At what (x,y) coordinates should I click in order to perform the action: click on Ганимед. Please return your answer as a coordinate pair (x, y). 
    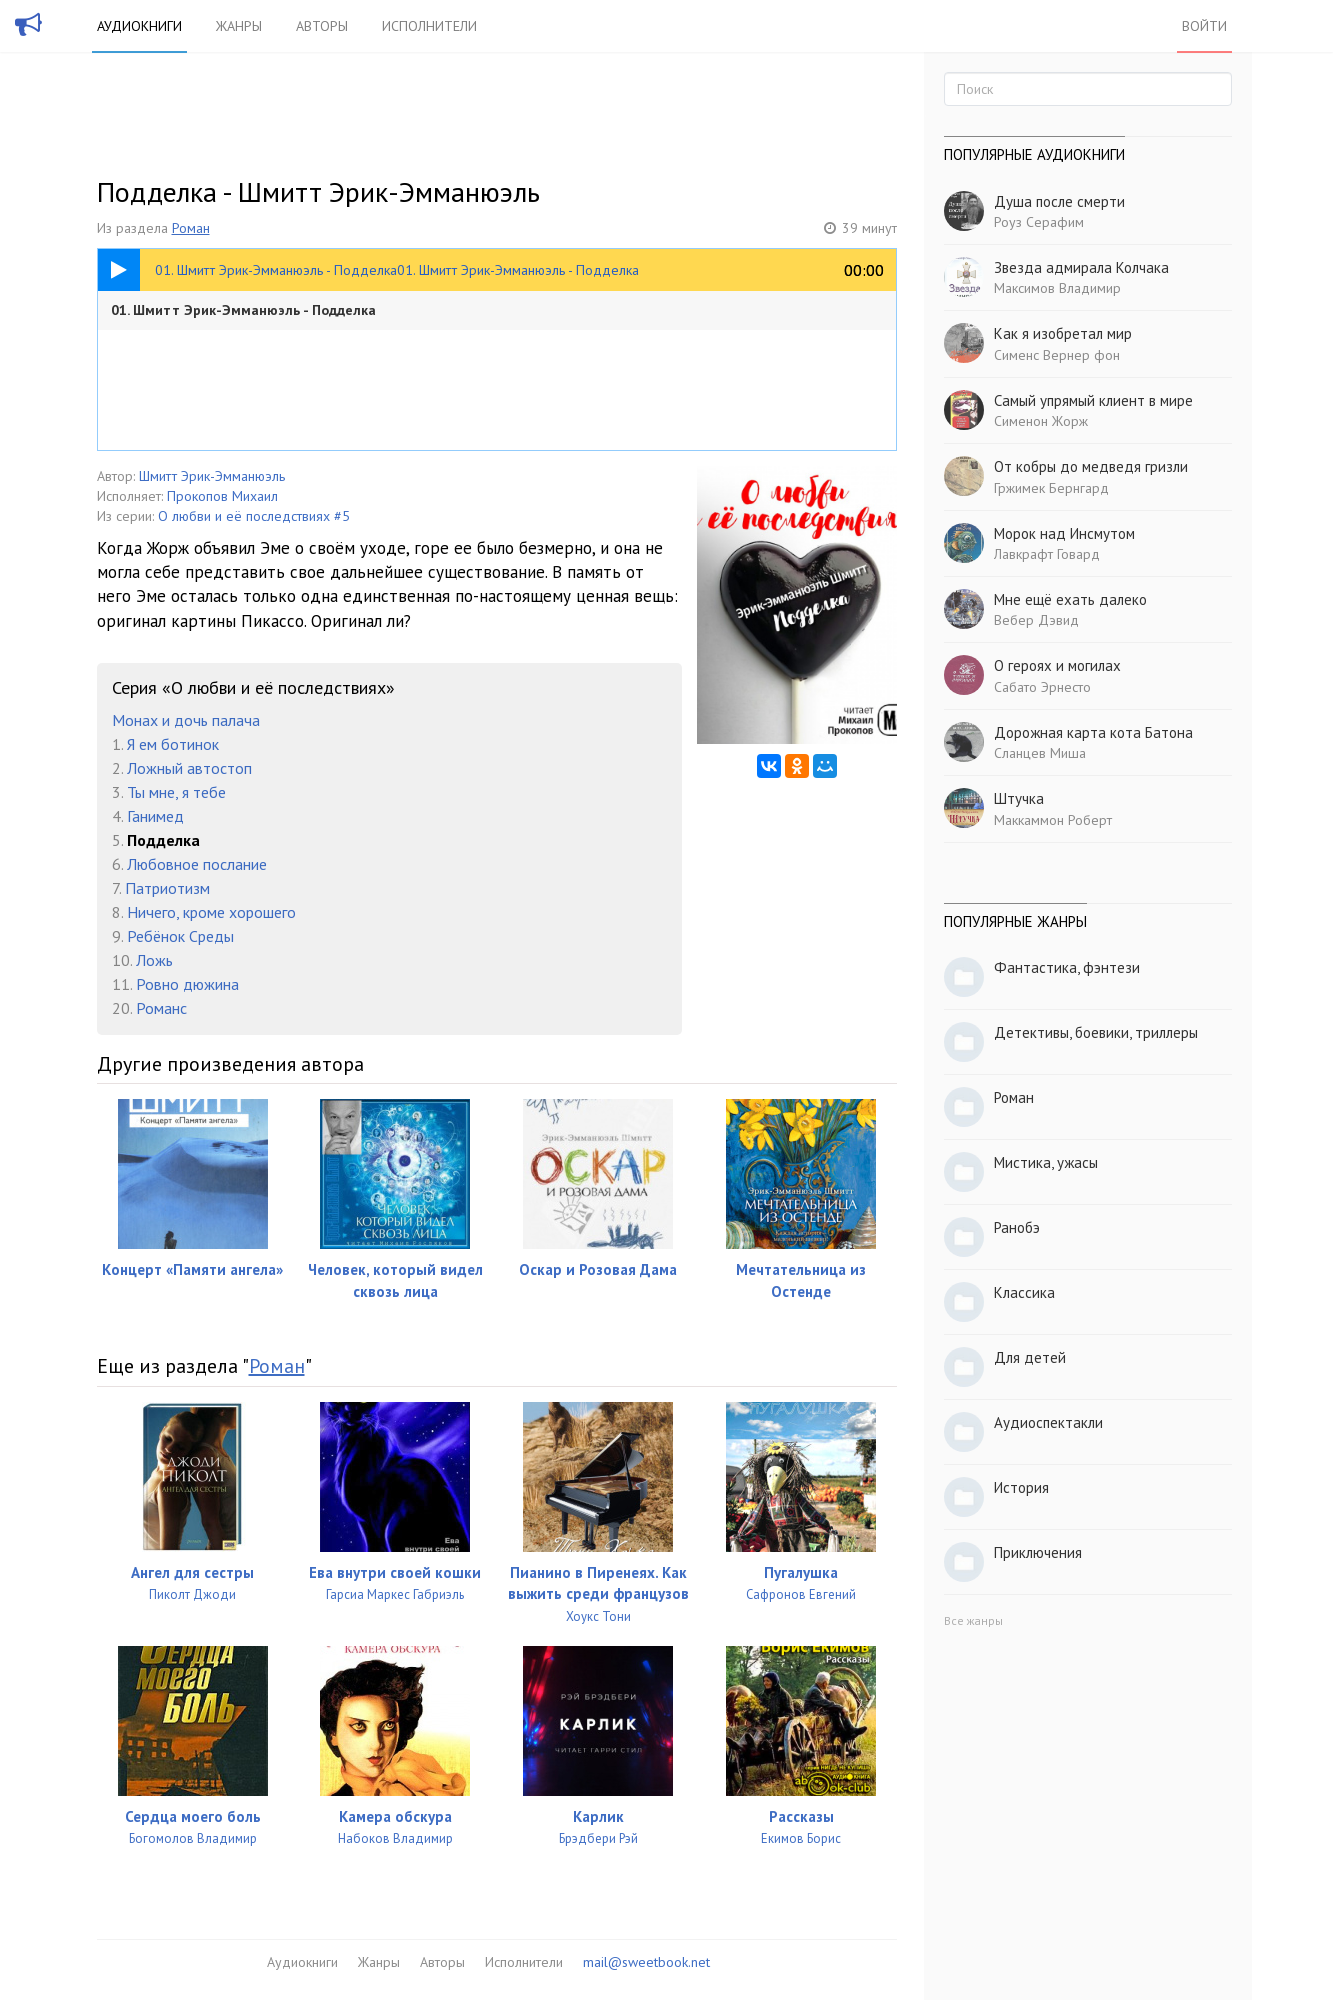
    Looking at the image, I should click on (155, 816).